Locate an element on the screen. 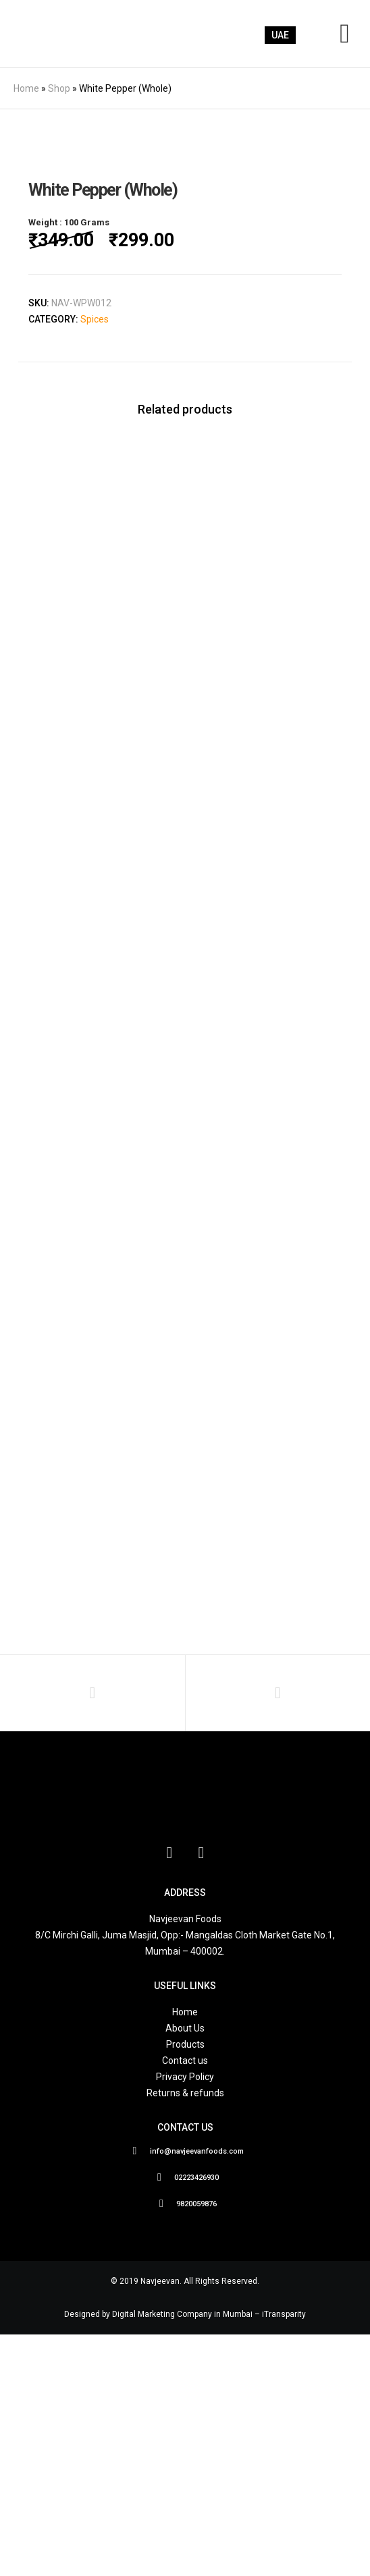 The image size is (370, 2576). Privacy Policy is located at coordinates (185, 2319).